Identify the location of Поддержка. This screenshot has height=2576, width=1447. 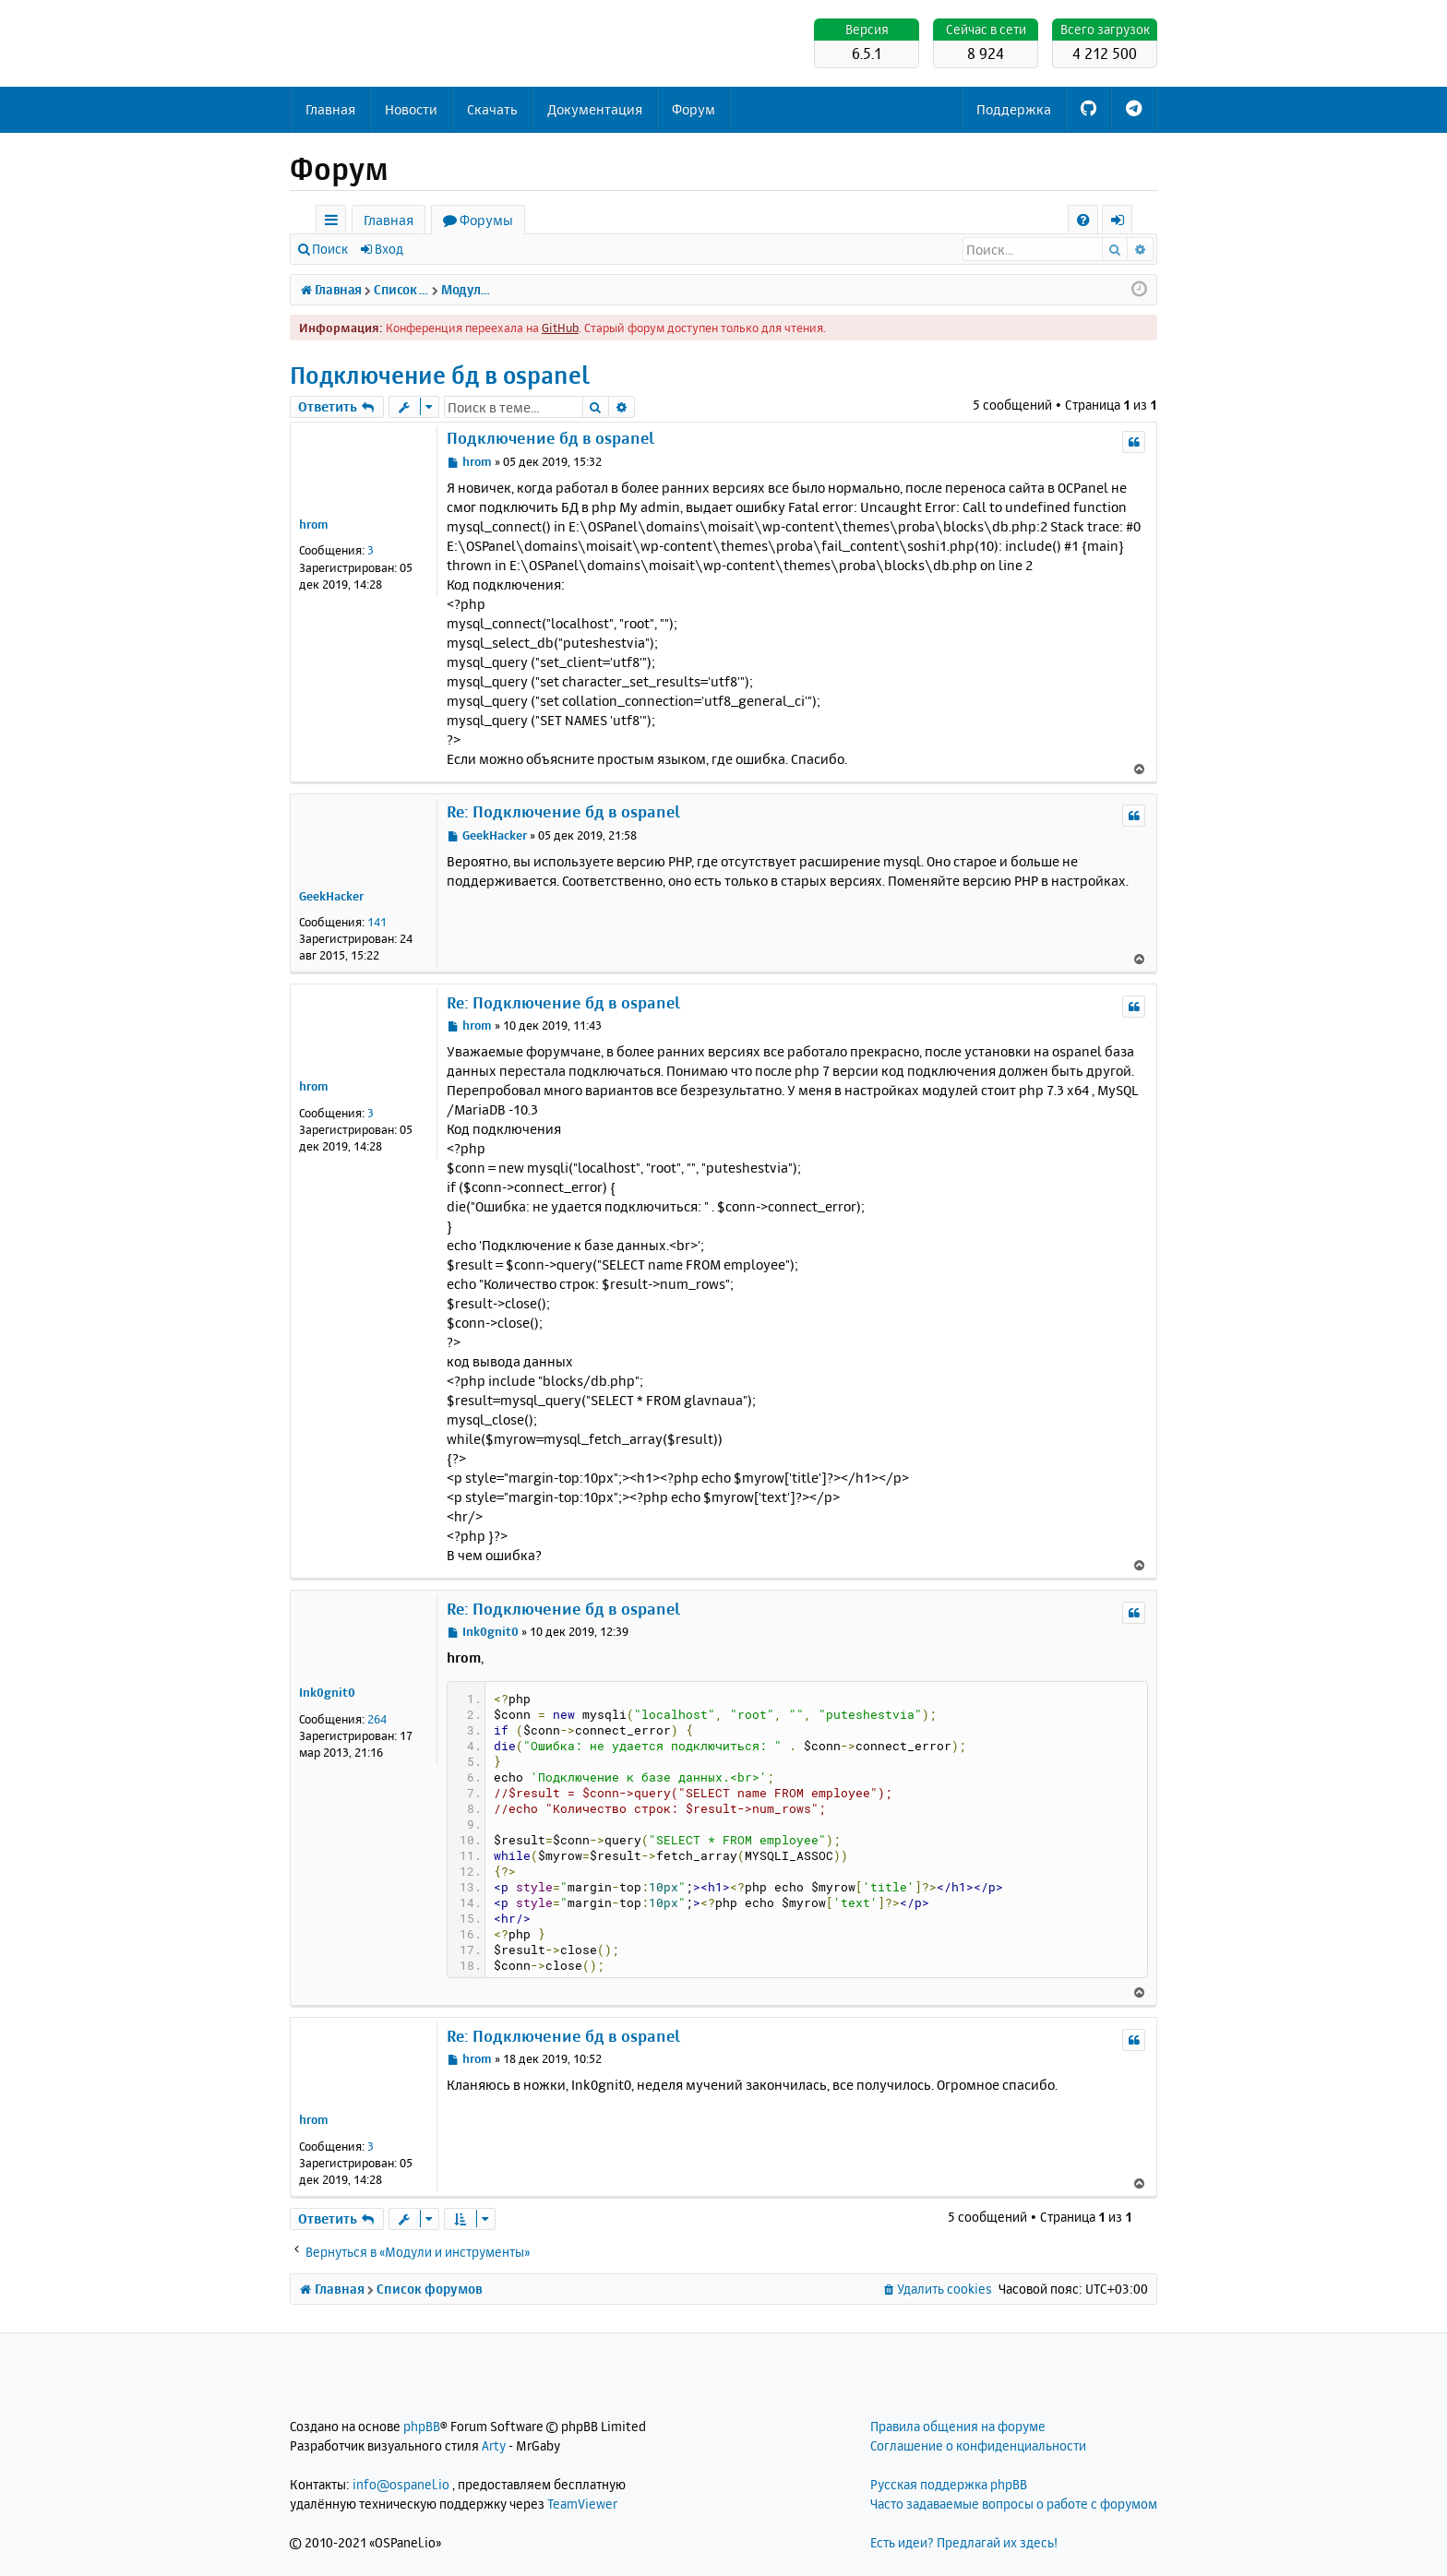
(1013, 109).